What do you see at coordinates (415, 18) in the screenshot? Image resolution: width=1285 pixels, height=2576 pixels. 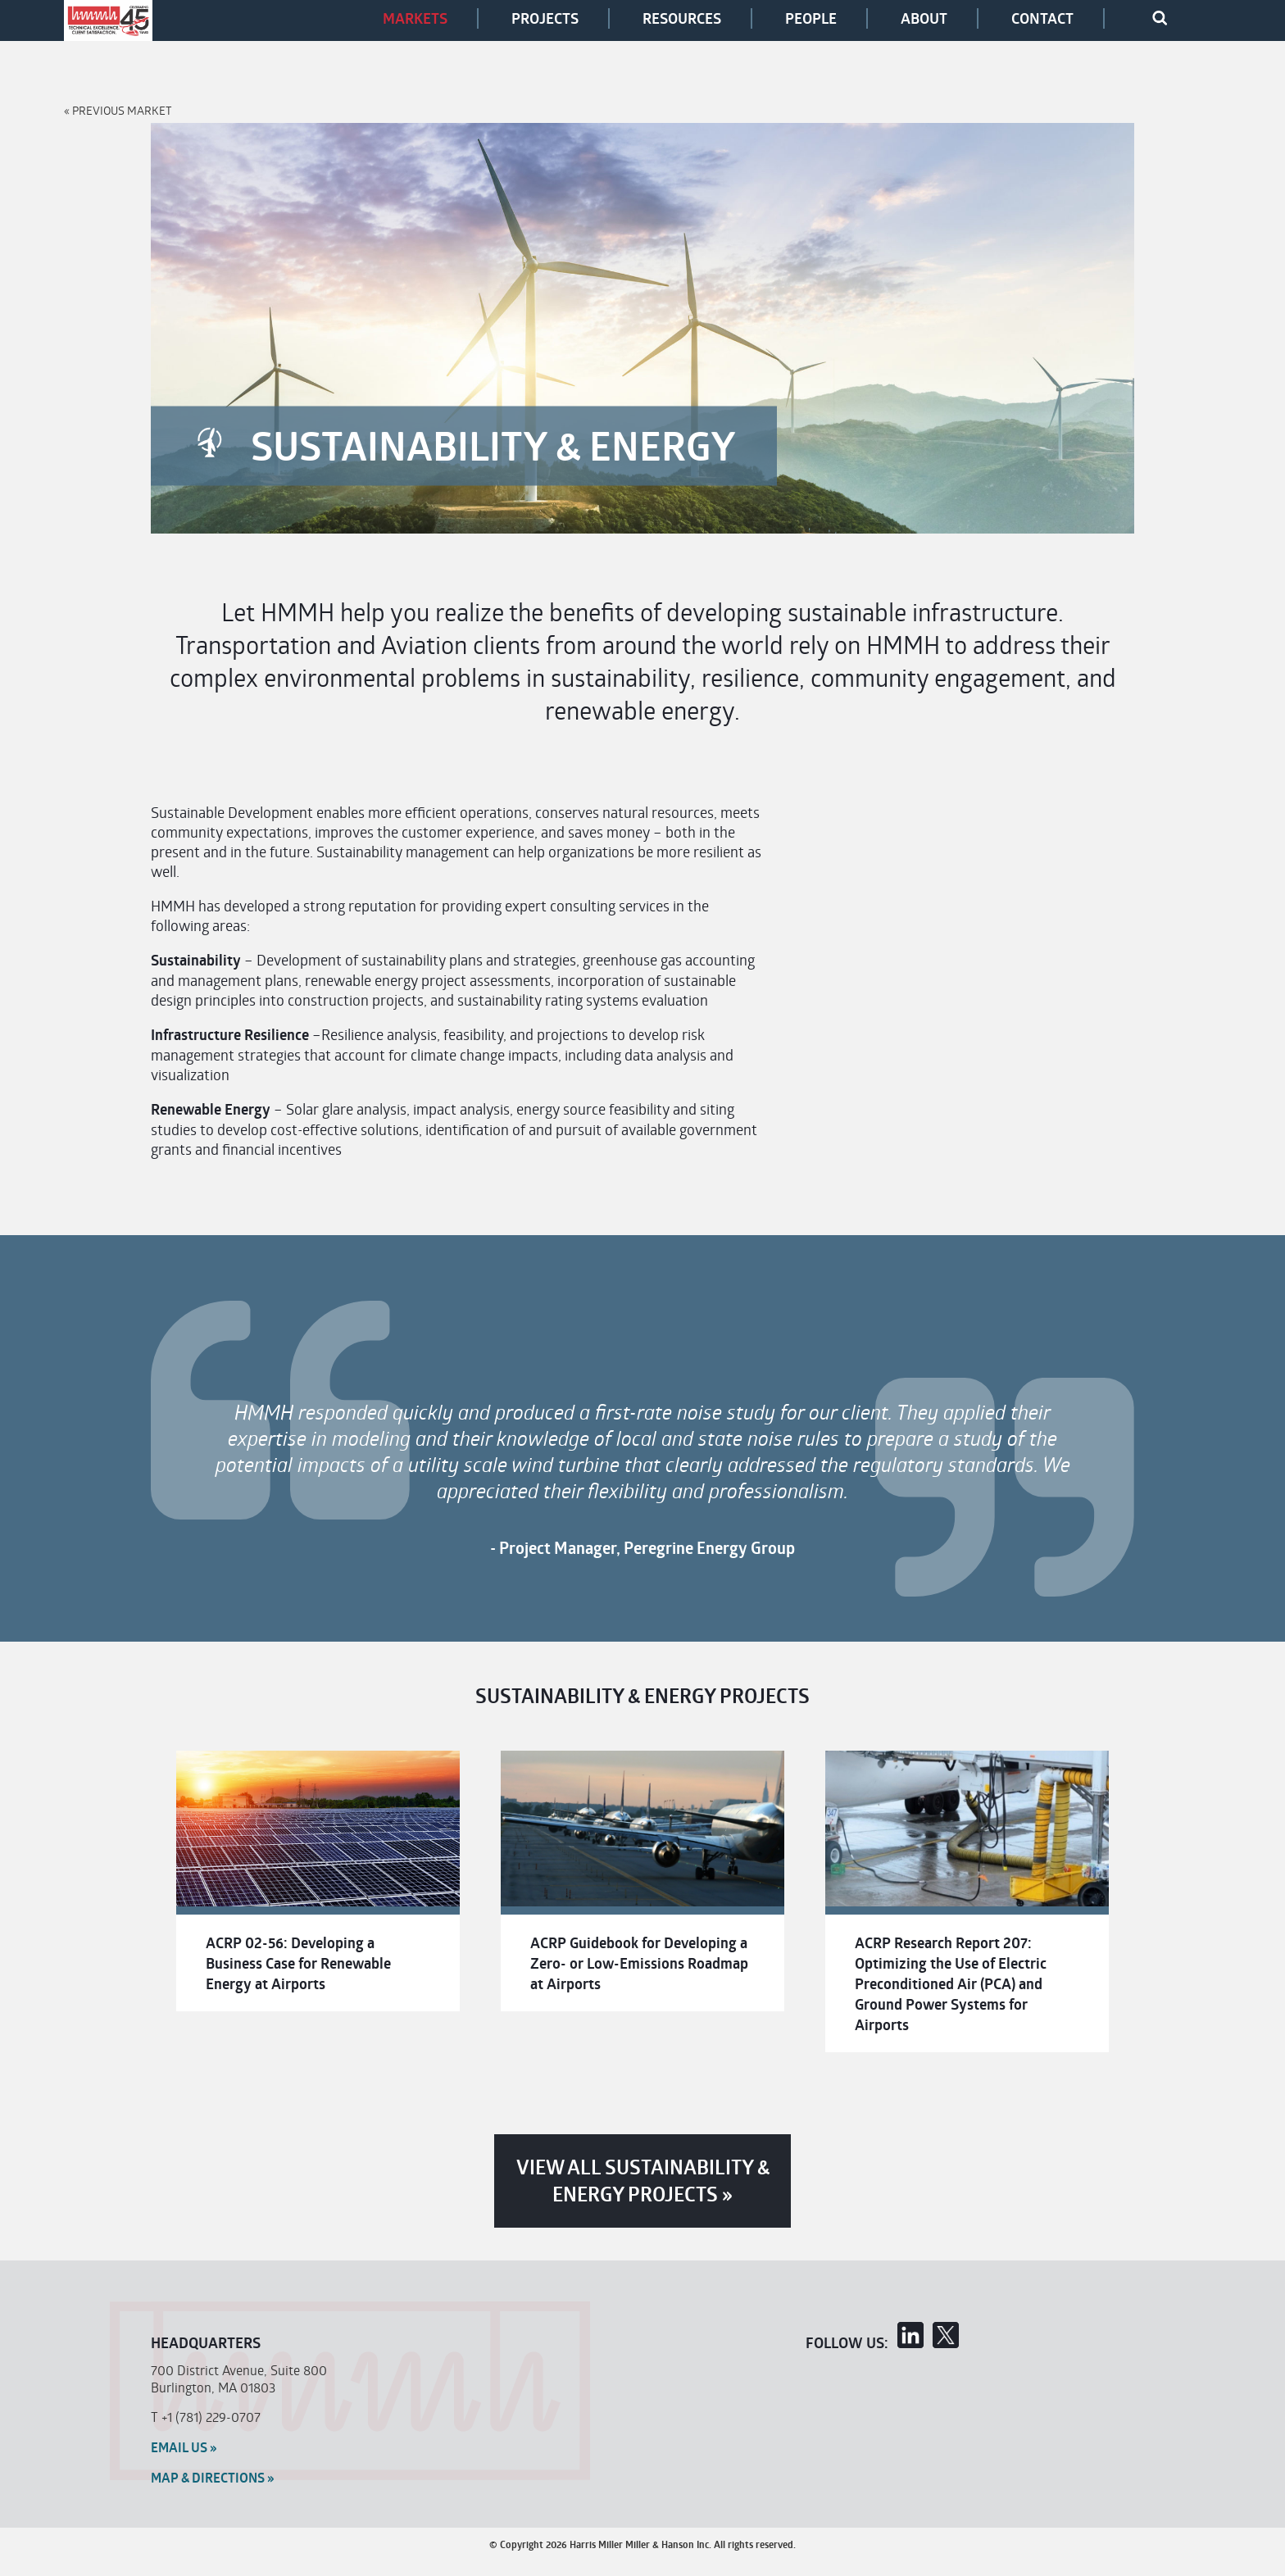 I see `Markets` at bounding box center [415, 18].